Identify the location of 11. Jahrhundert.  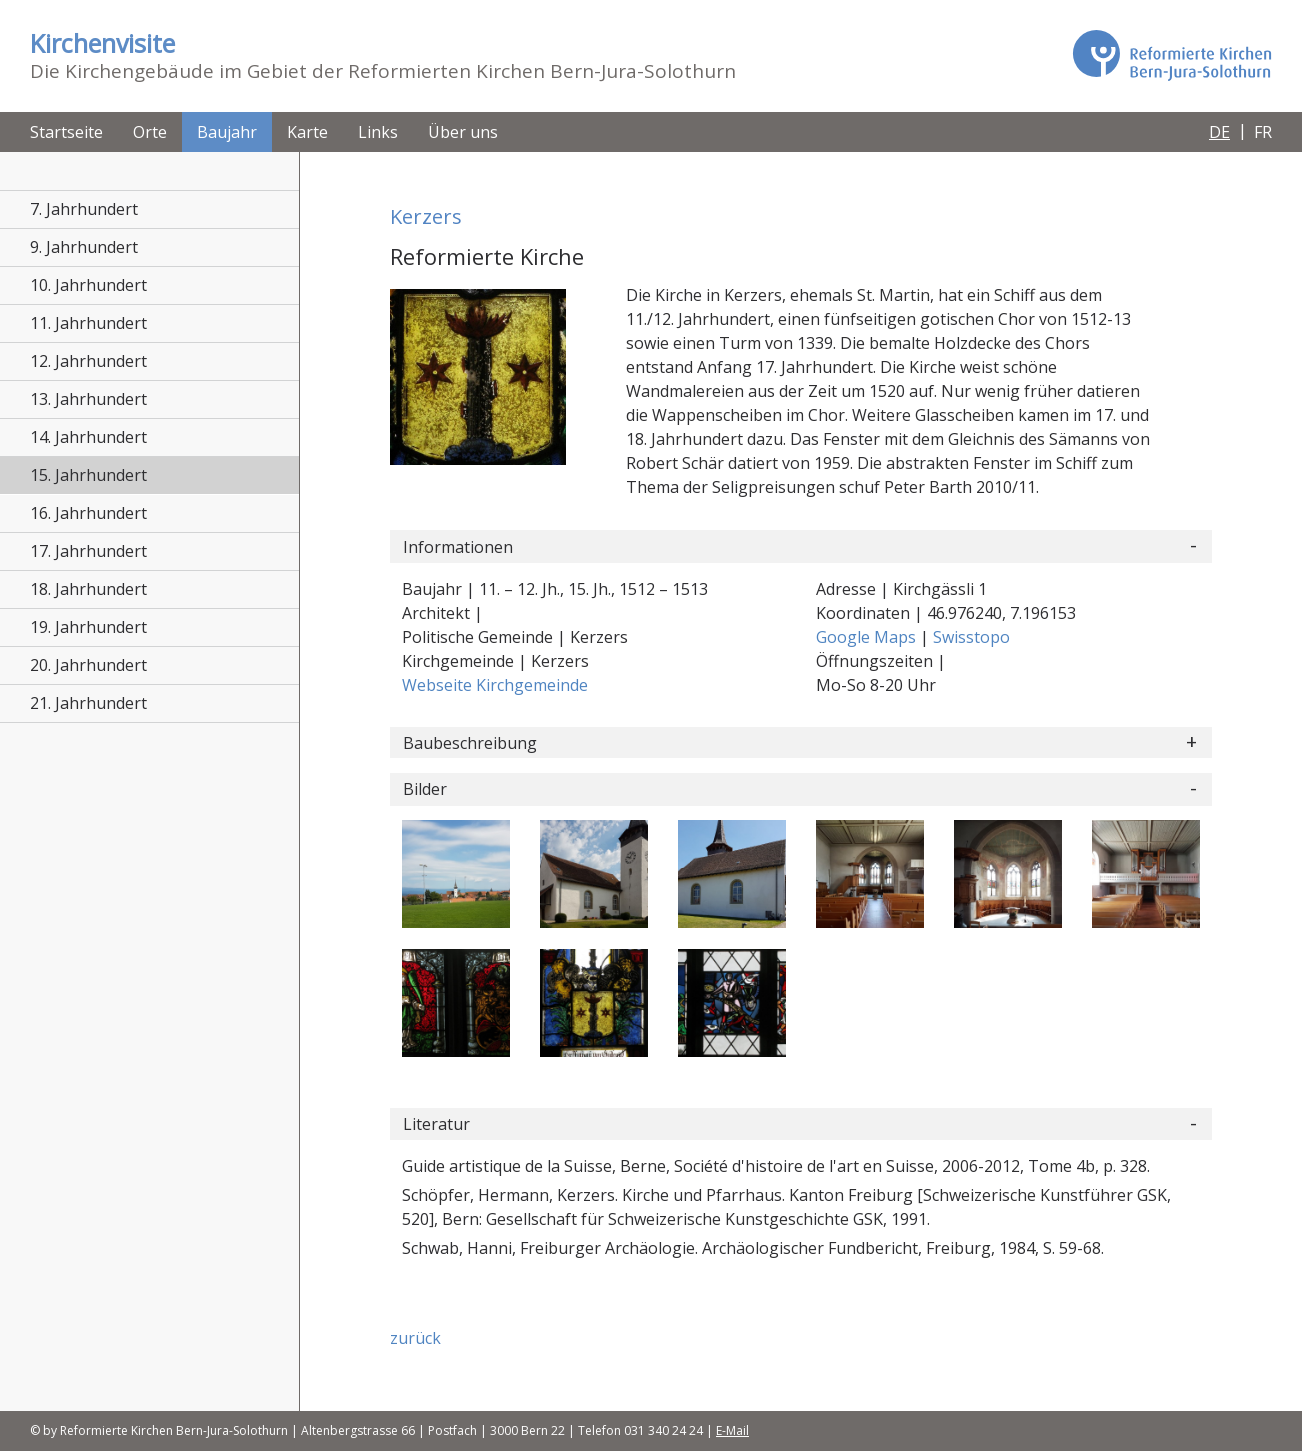
(88, 323).